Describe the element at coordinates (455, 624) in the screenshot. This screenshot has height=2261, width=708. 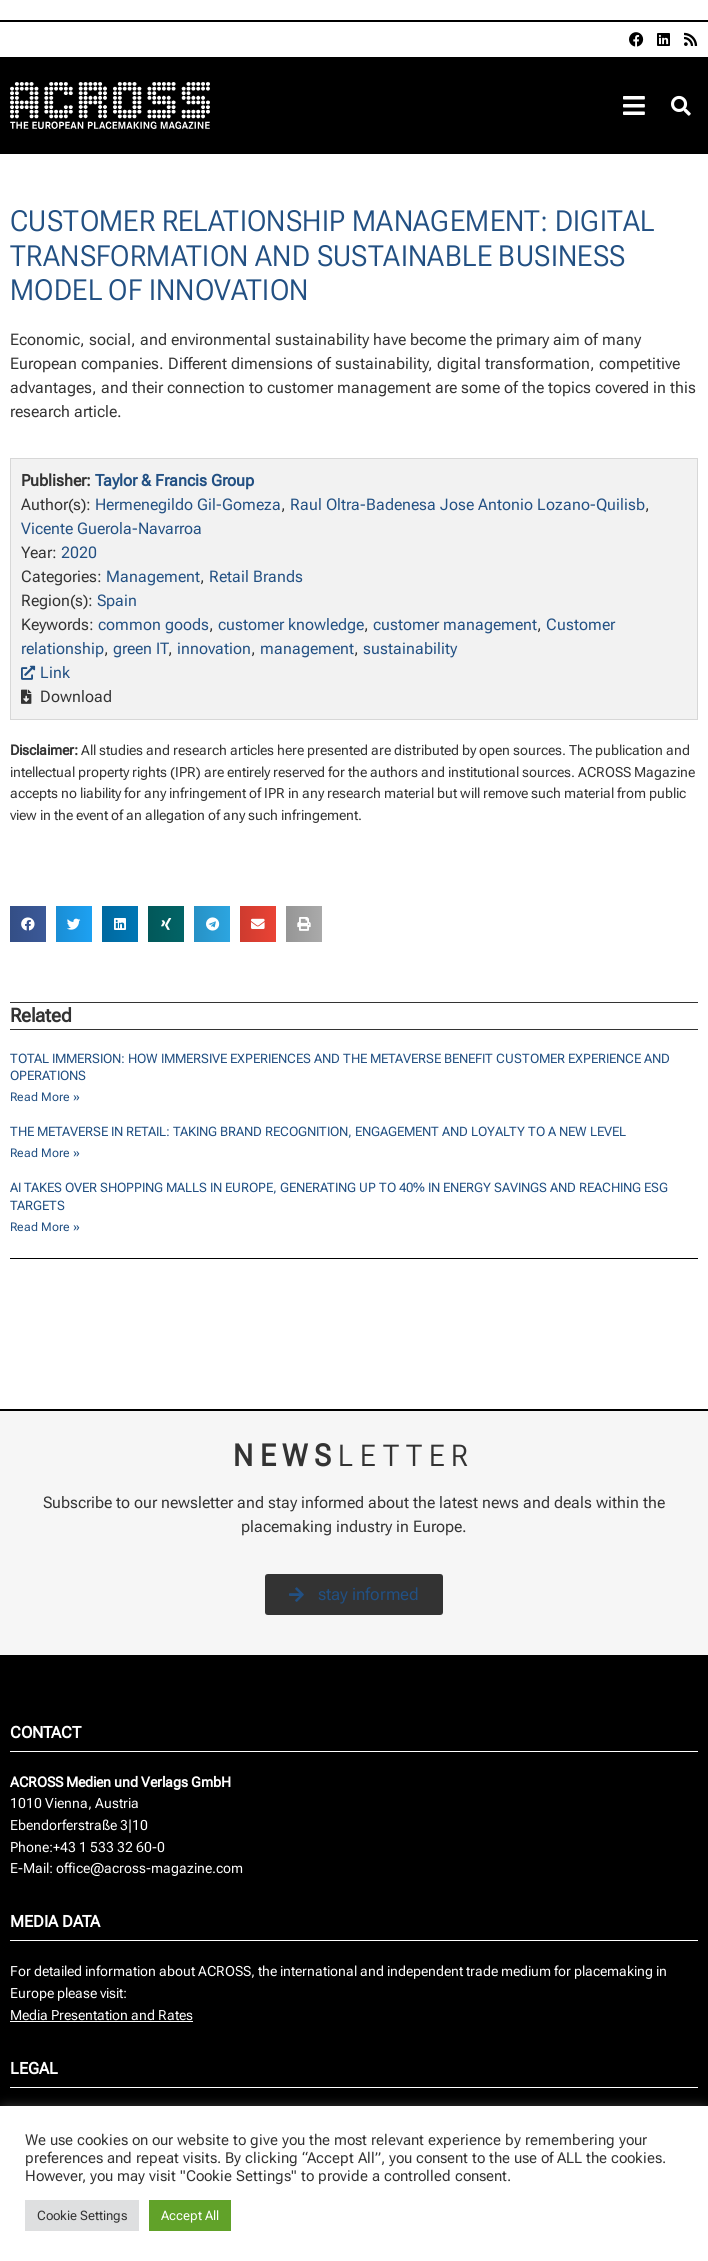
I see `customer management` at that location.